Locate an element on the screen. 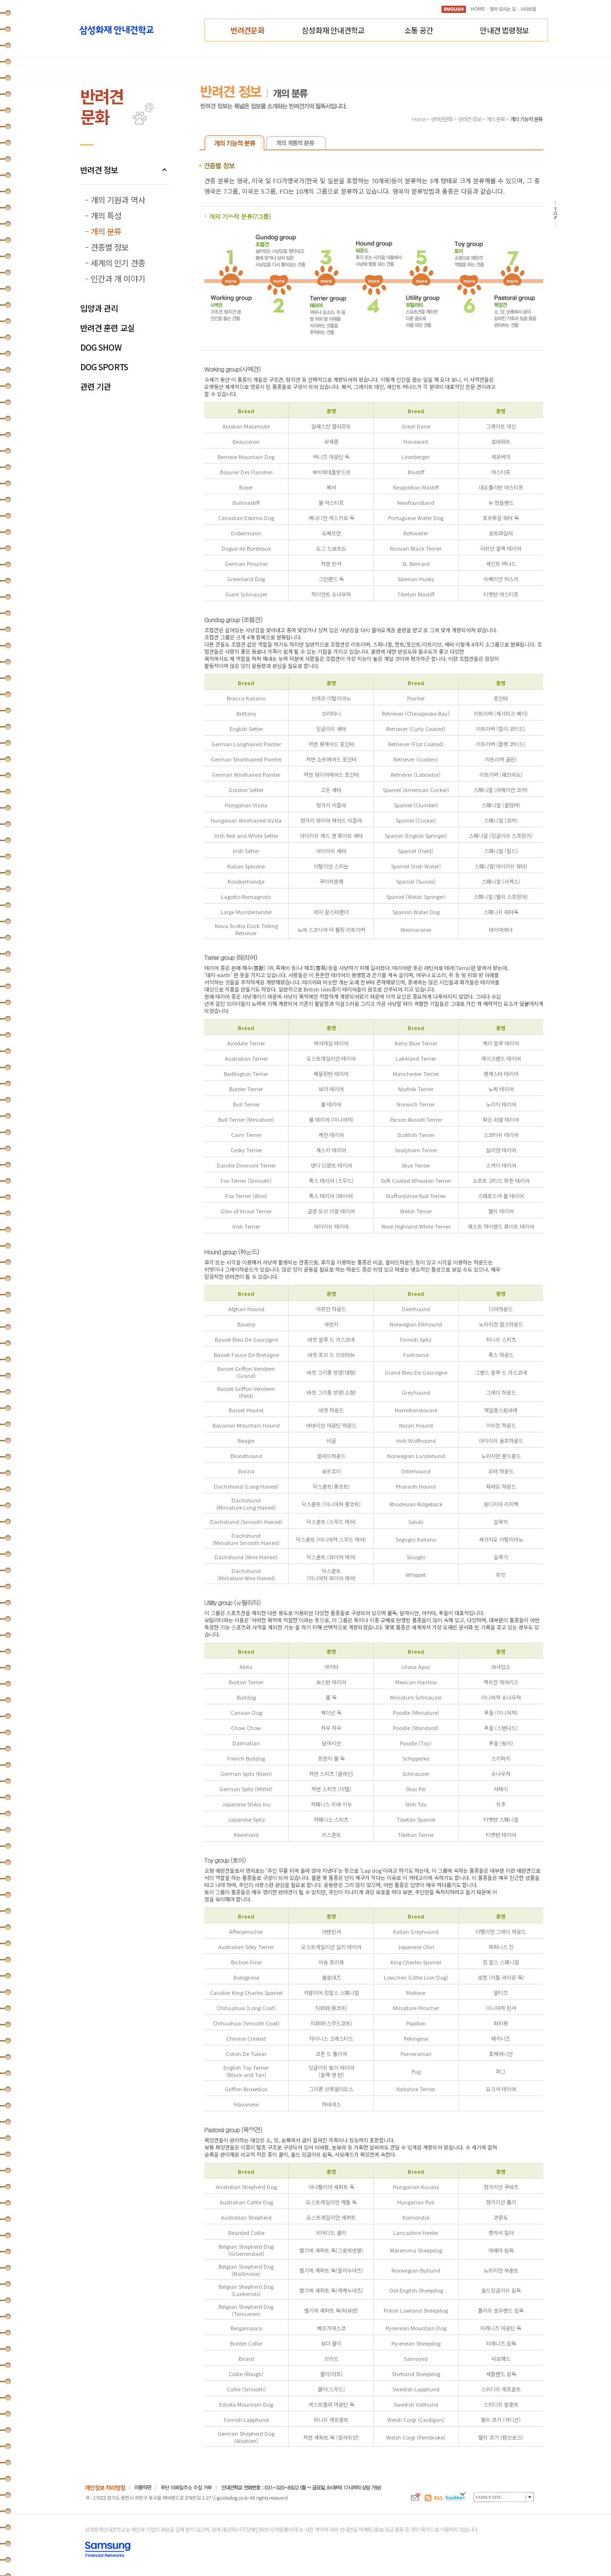 The height and width of the screenshot is (2576, 611). 인간과 개 이야기 is located at coordinates (118, 278).